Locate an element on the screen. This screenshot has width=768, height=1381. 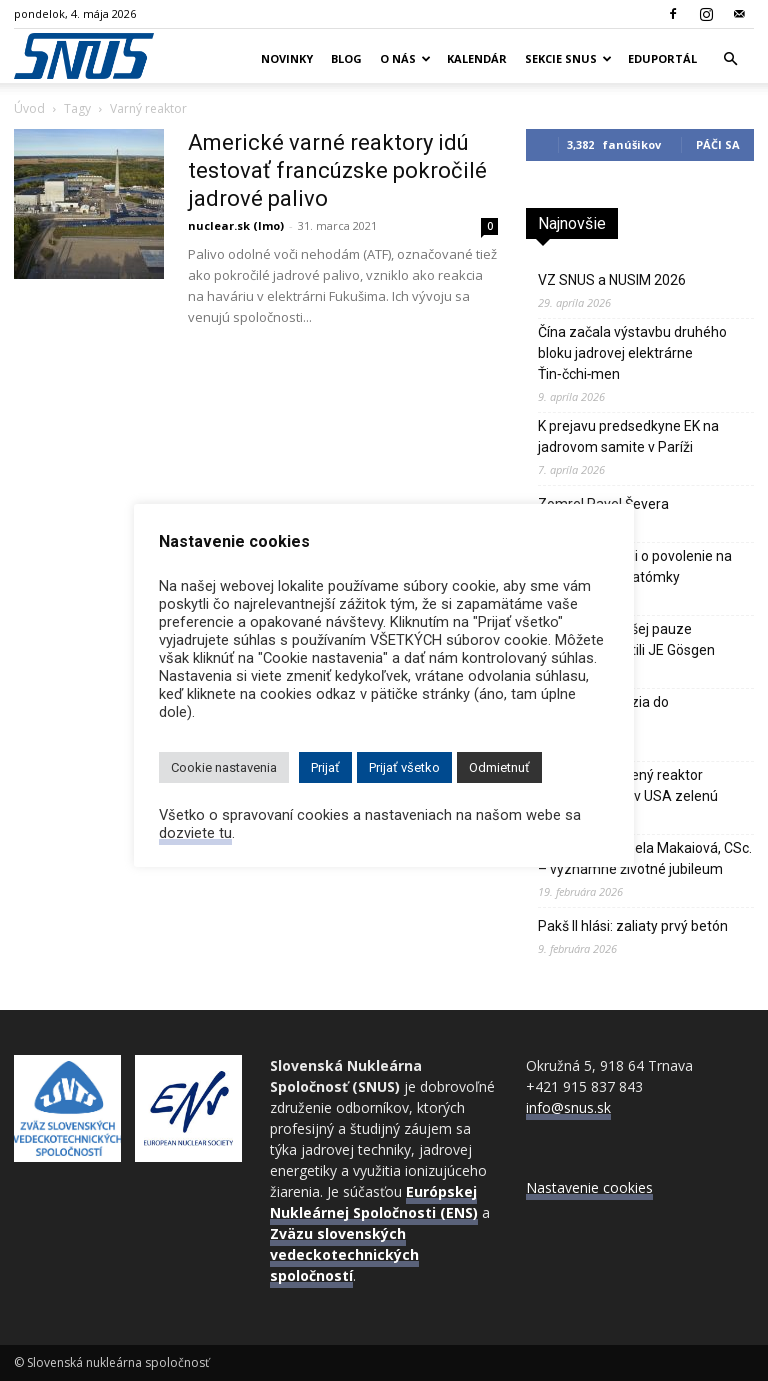
Kalendár is located at coordinates (477, 58).